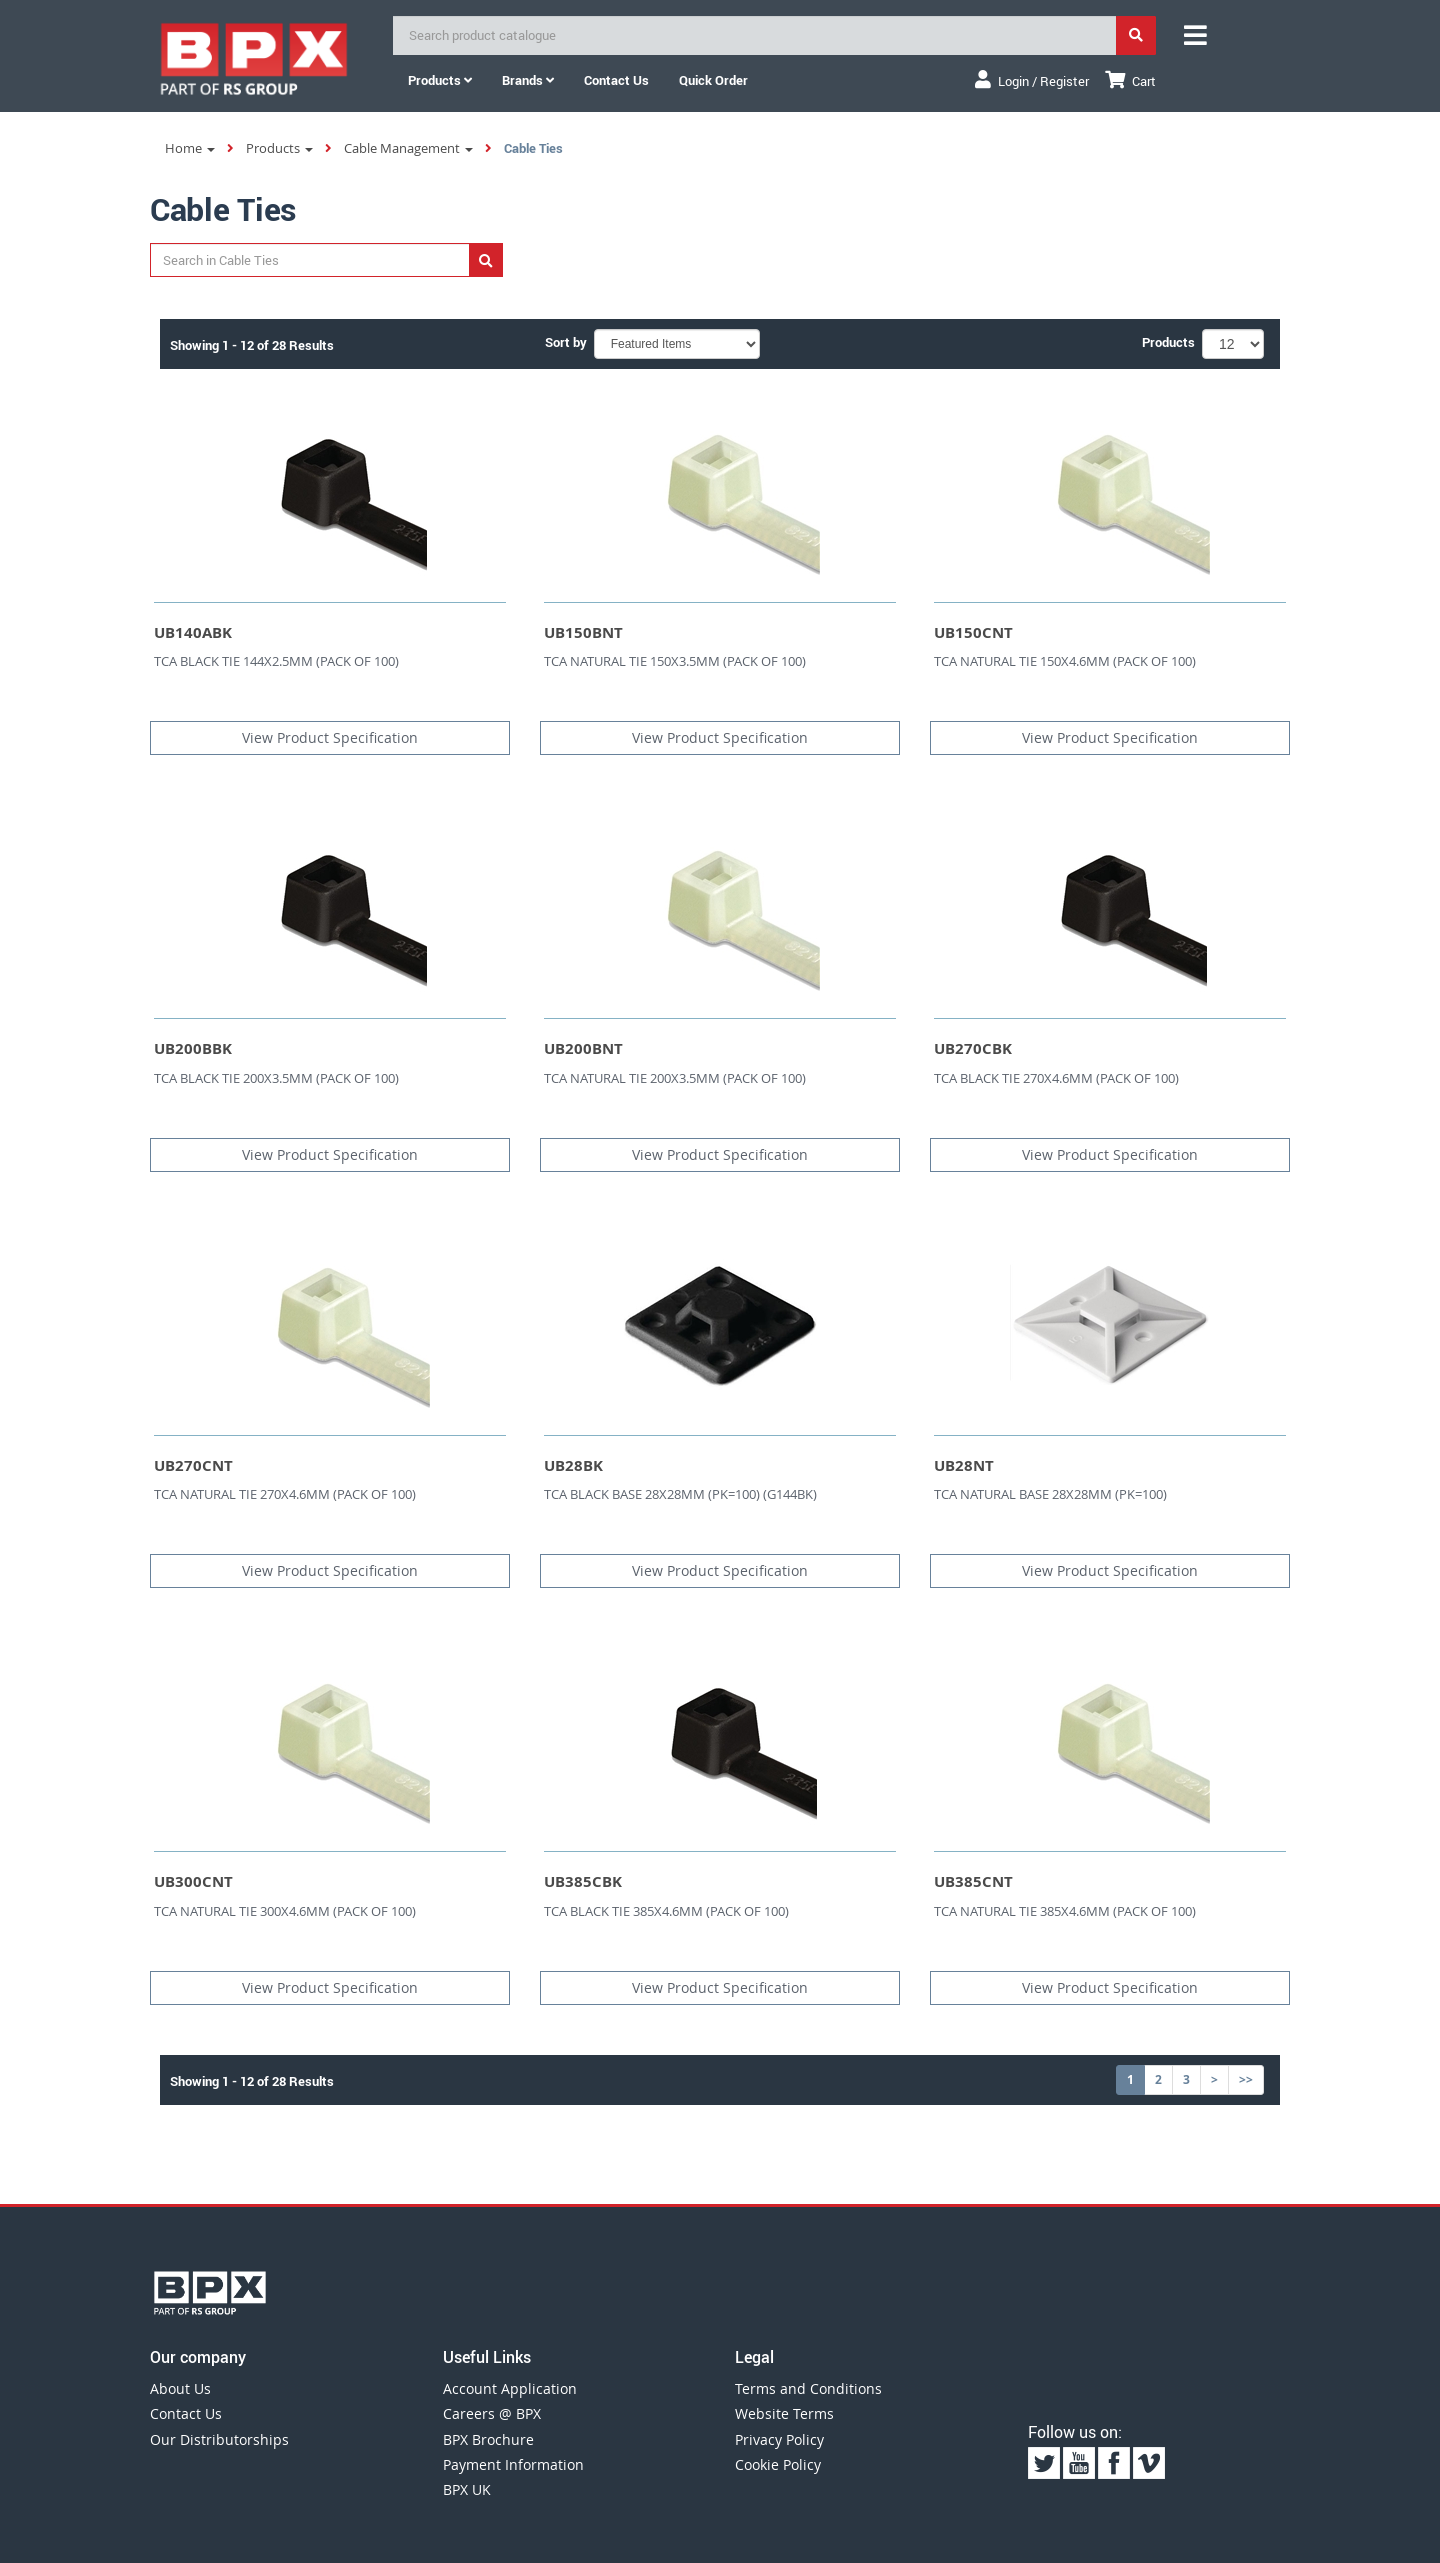 The width and height of the screenshot is (1440, 2563). What do you see at coordinates (408, 148) in the screenshot?
I see `Cable Management` at bounding box center [408, 148].